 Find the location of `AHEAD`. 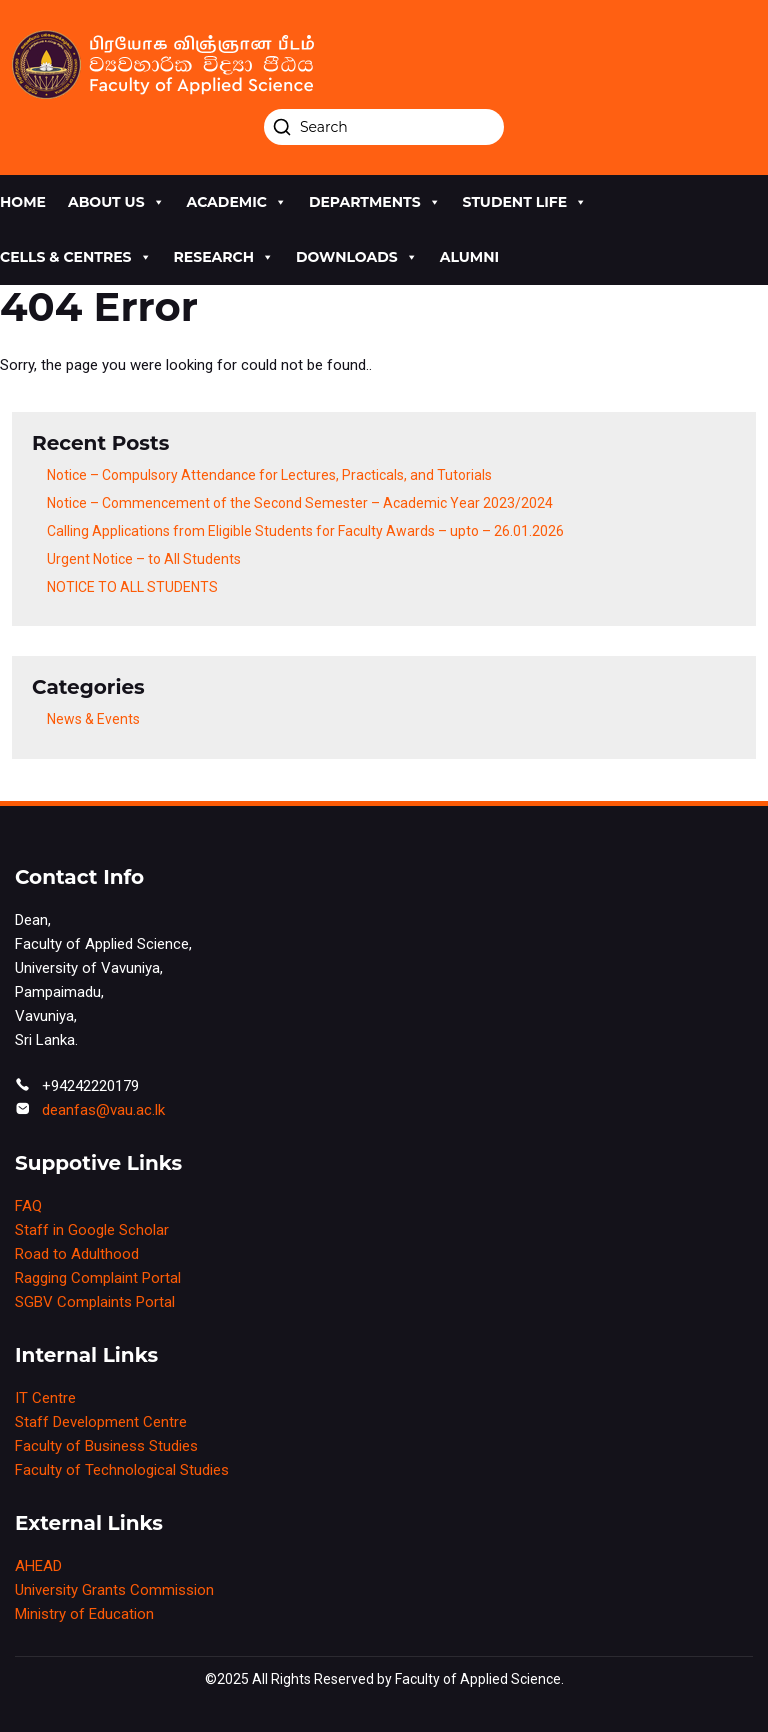

AHEAD is located at coordinates (38, 1566).